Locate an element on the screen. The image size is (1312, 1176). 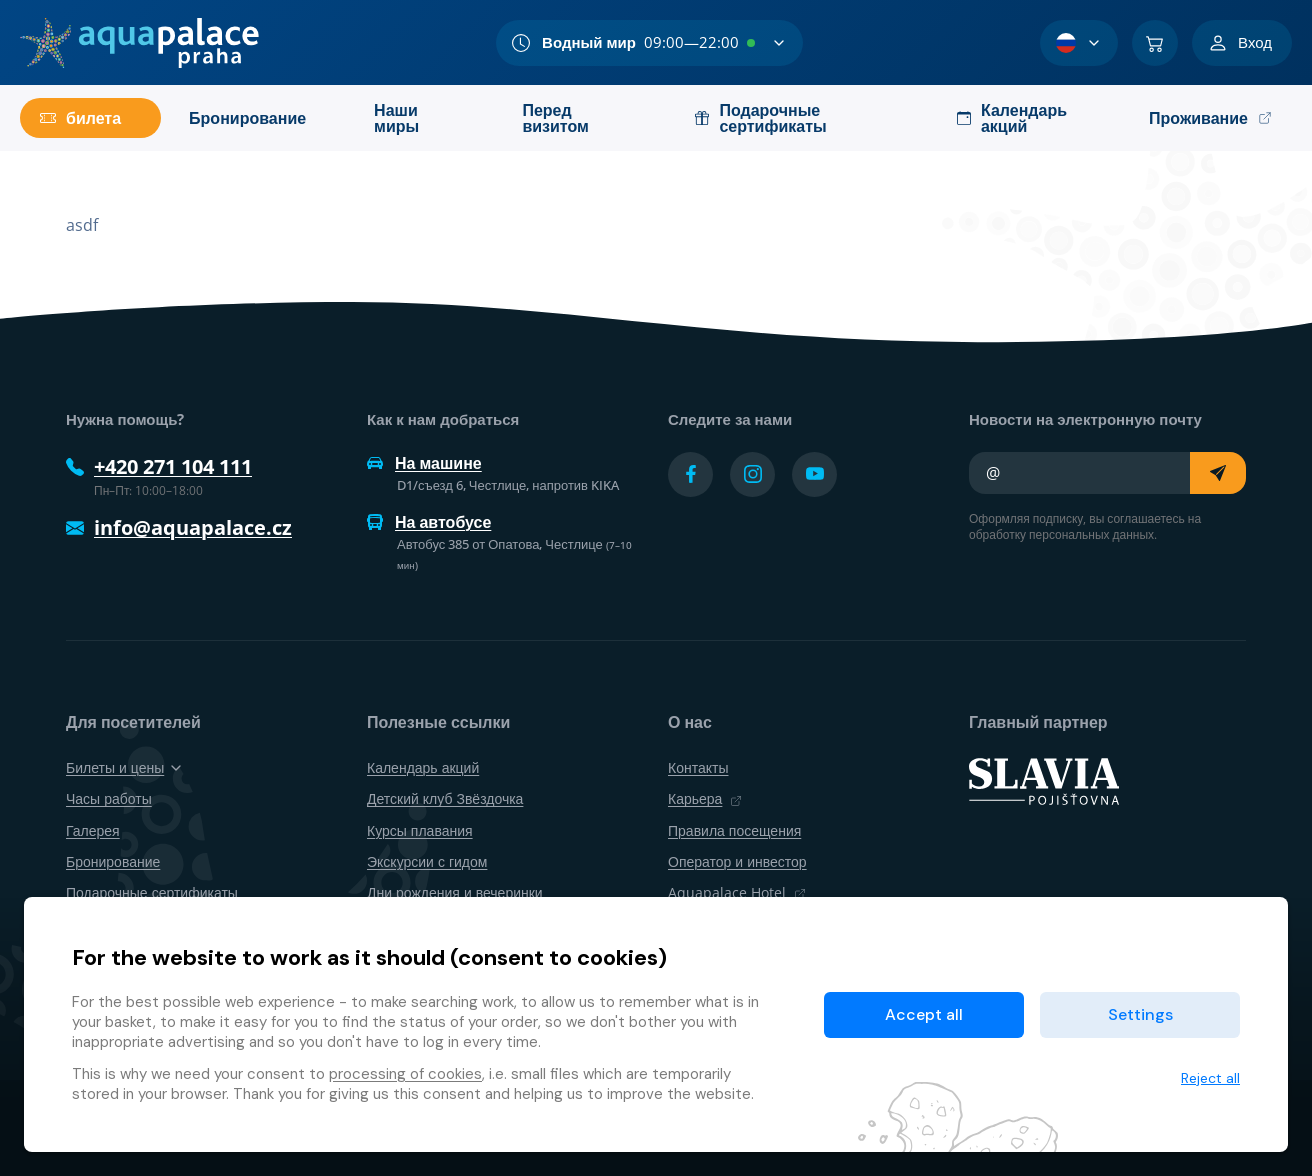
Экскурсии с гидом is located at coordinates (427, 861).